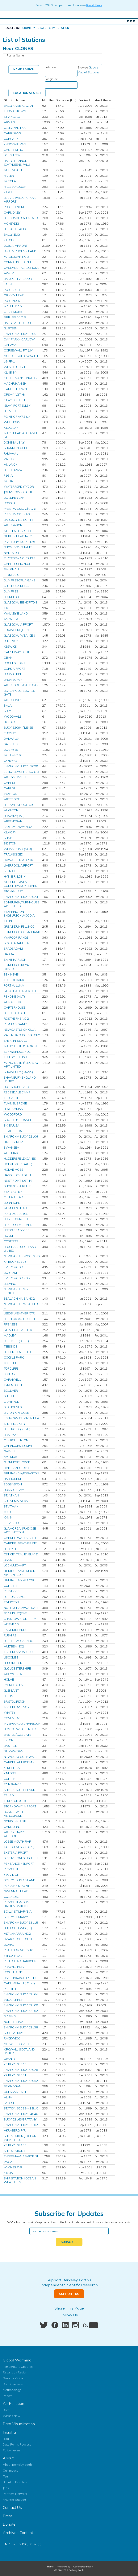 This screenshot has height=2576, width=138. I want to click on BELMULLET, so click(12, 411).